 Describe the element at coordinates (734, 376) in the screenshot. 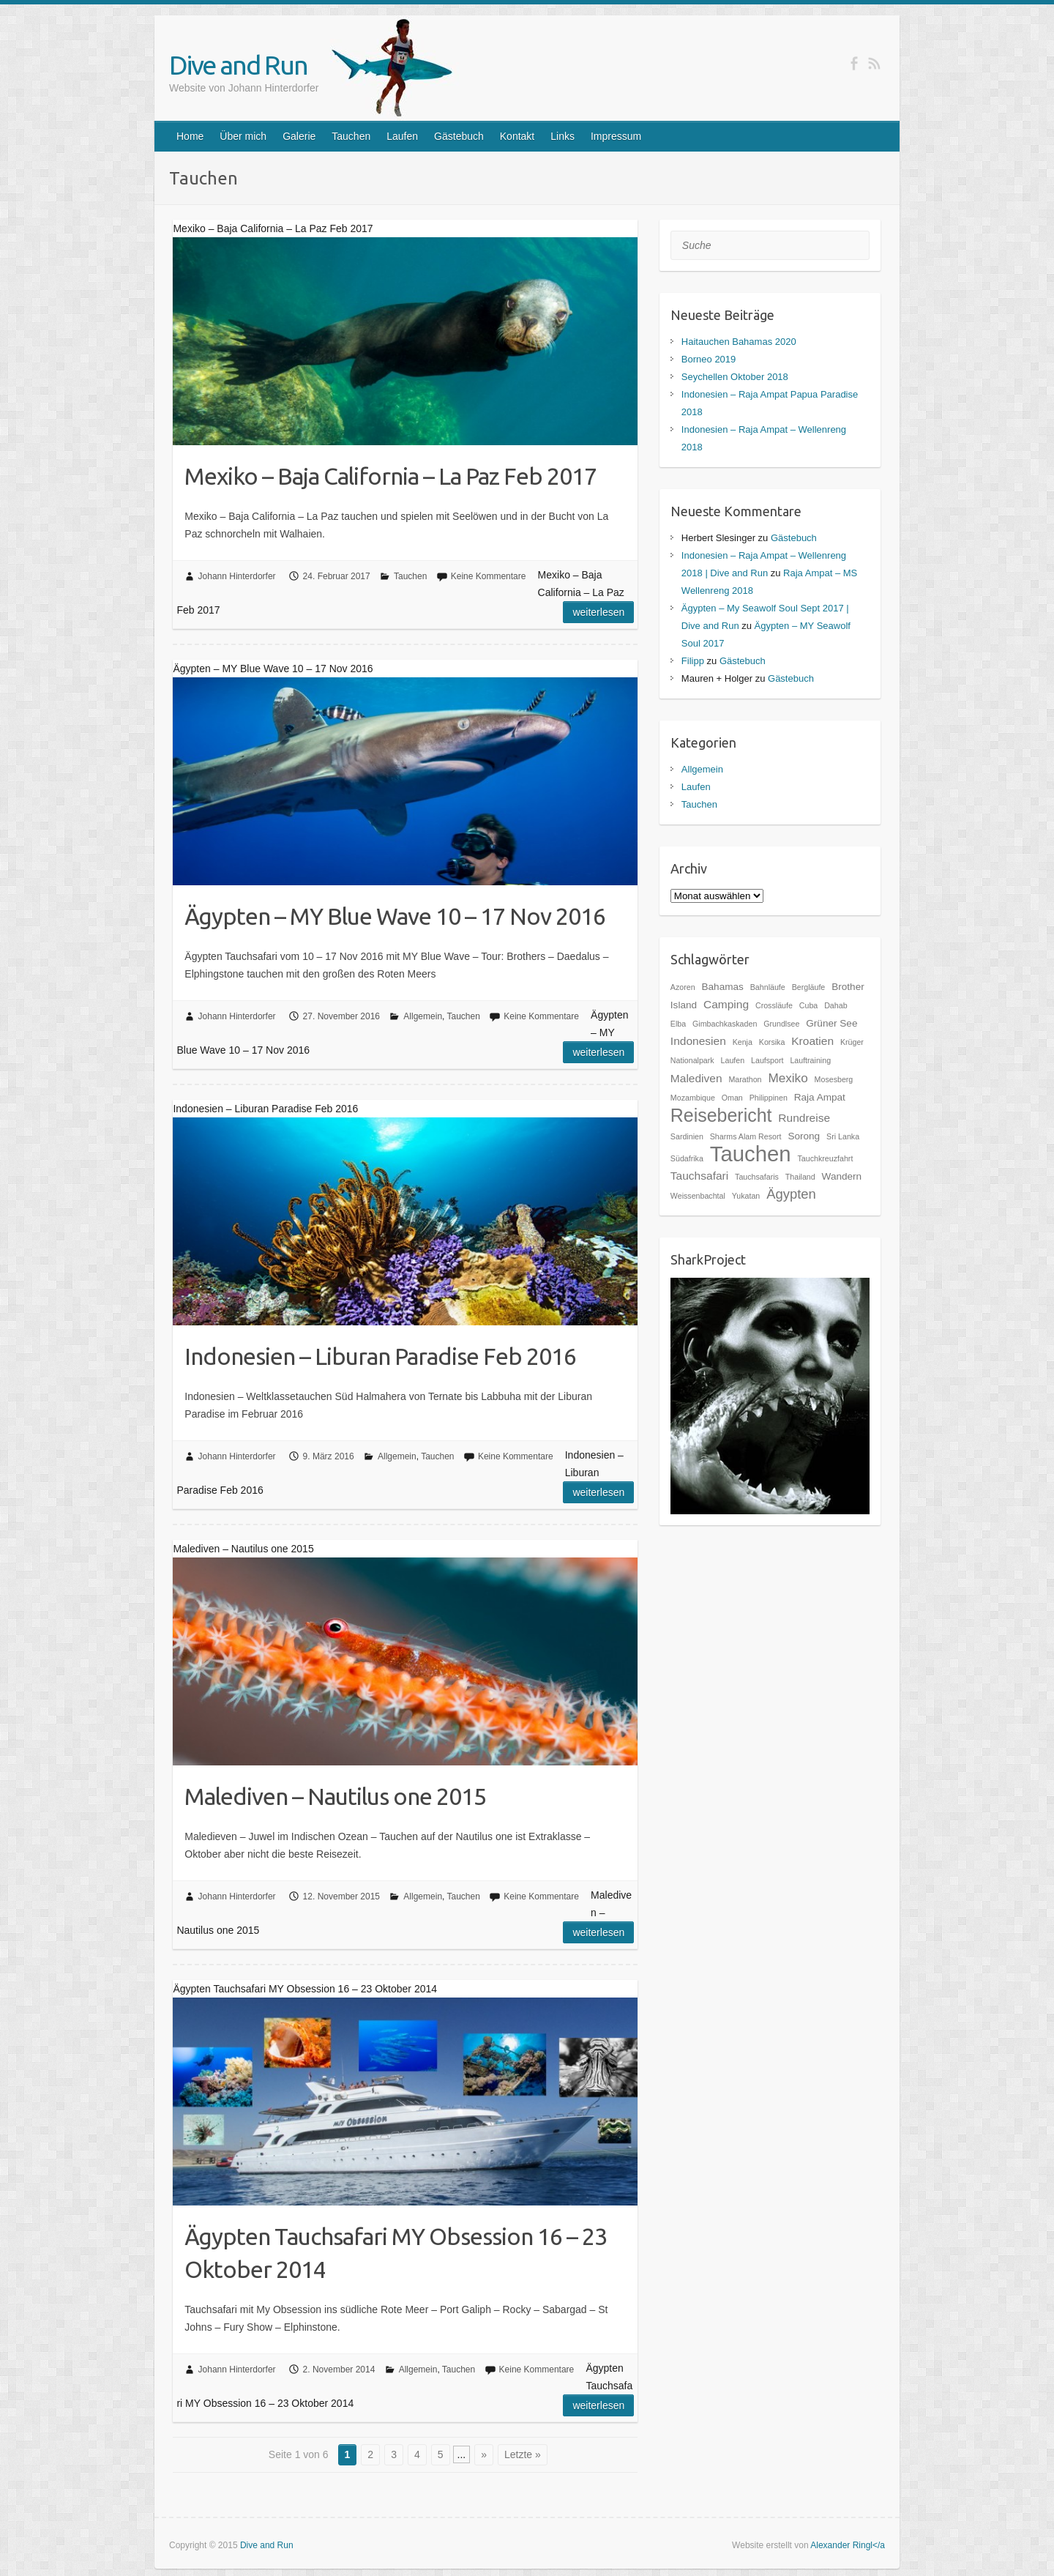

I see `Seychellen Oktober 2018` at that location.